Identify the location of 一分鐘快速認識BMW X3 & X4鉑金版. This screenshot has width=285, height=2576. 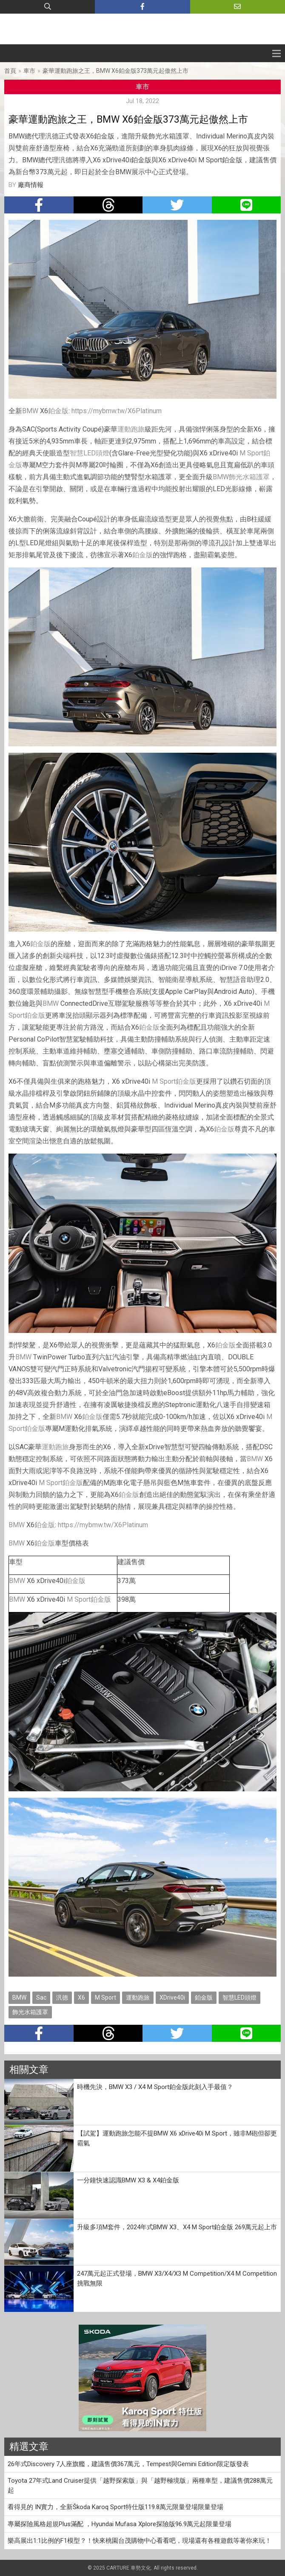
(128, 2180).